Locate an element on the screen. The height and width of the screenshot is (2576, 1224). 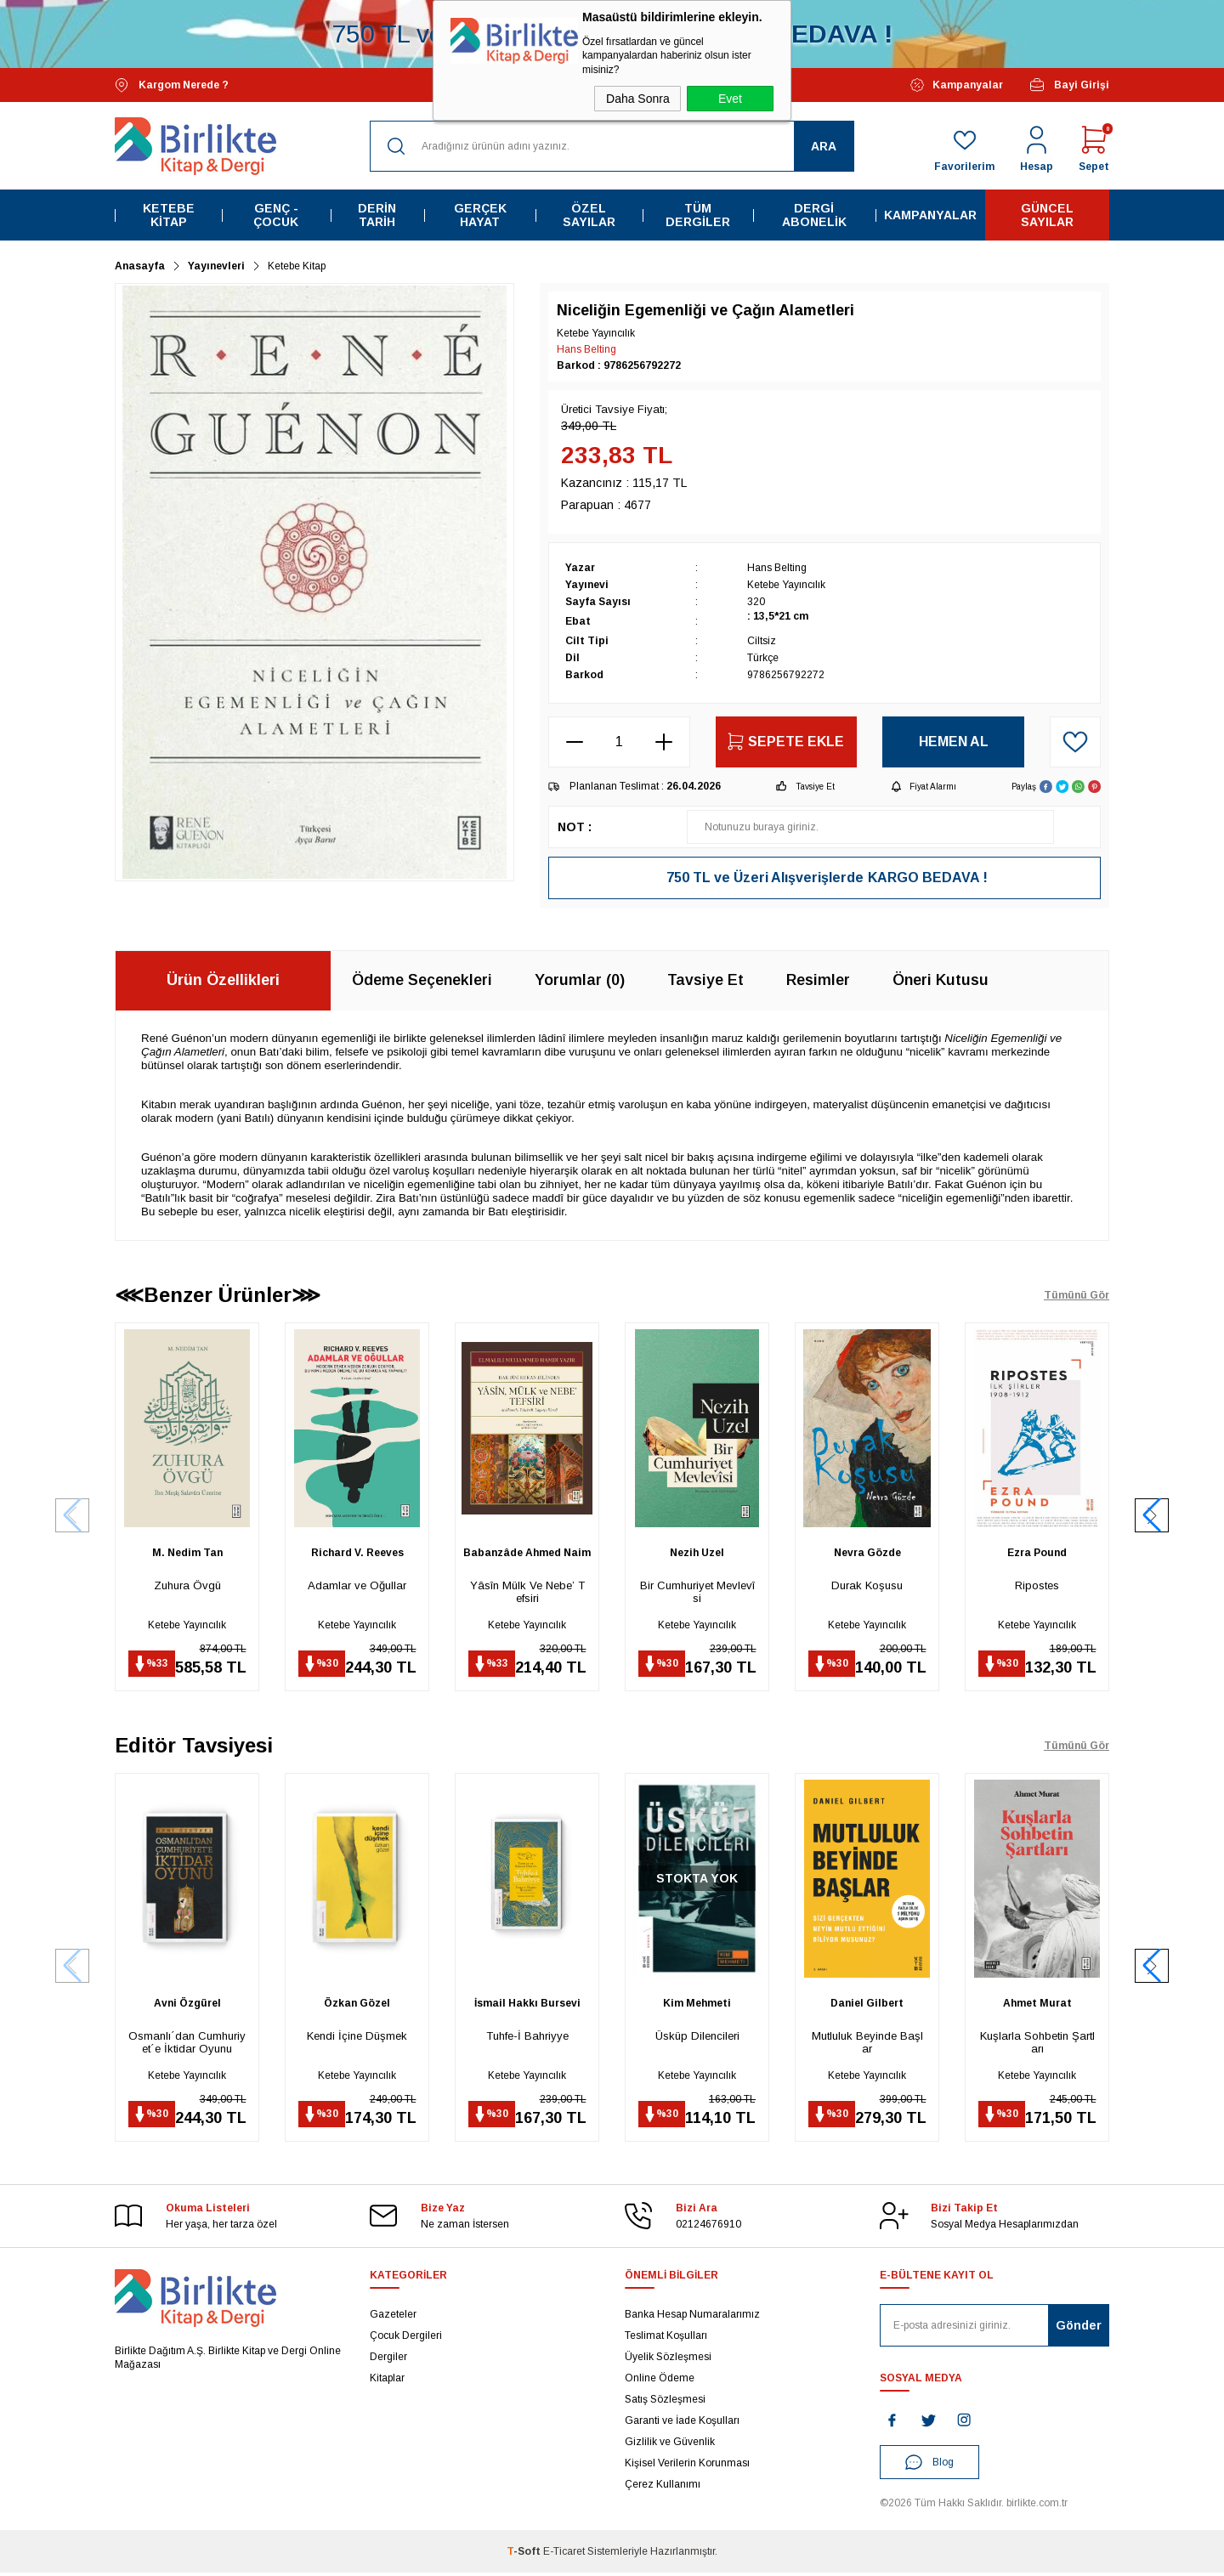
Ketebe Yayıncılık is located at coordinates (187, 1625).